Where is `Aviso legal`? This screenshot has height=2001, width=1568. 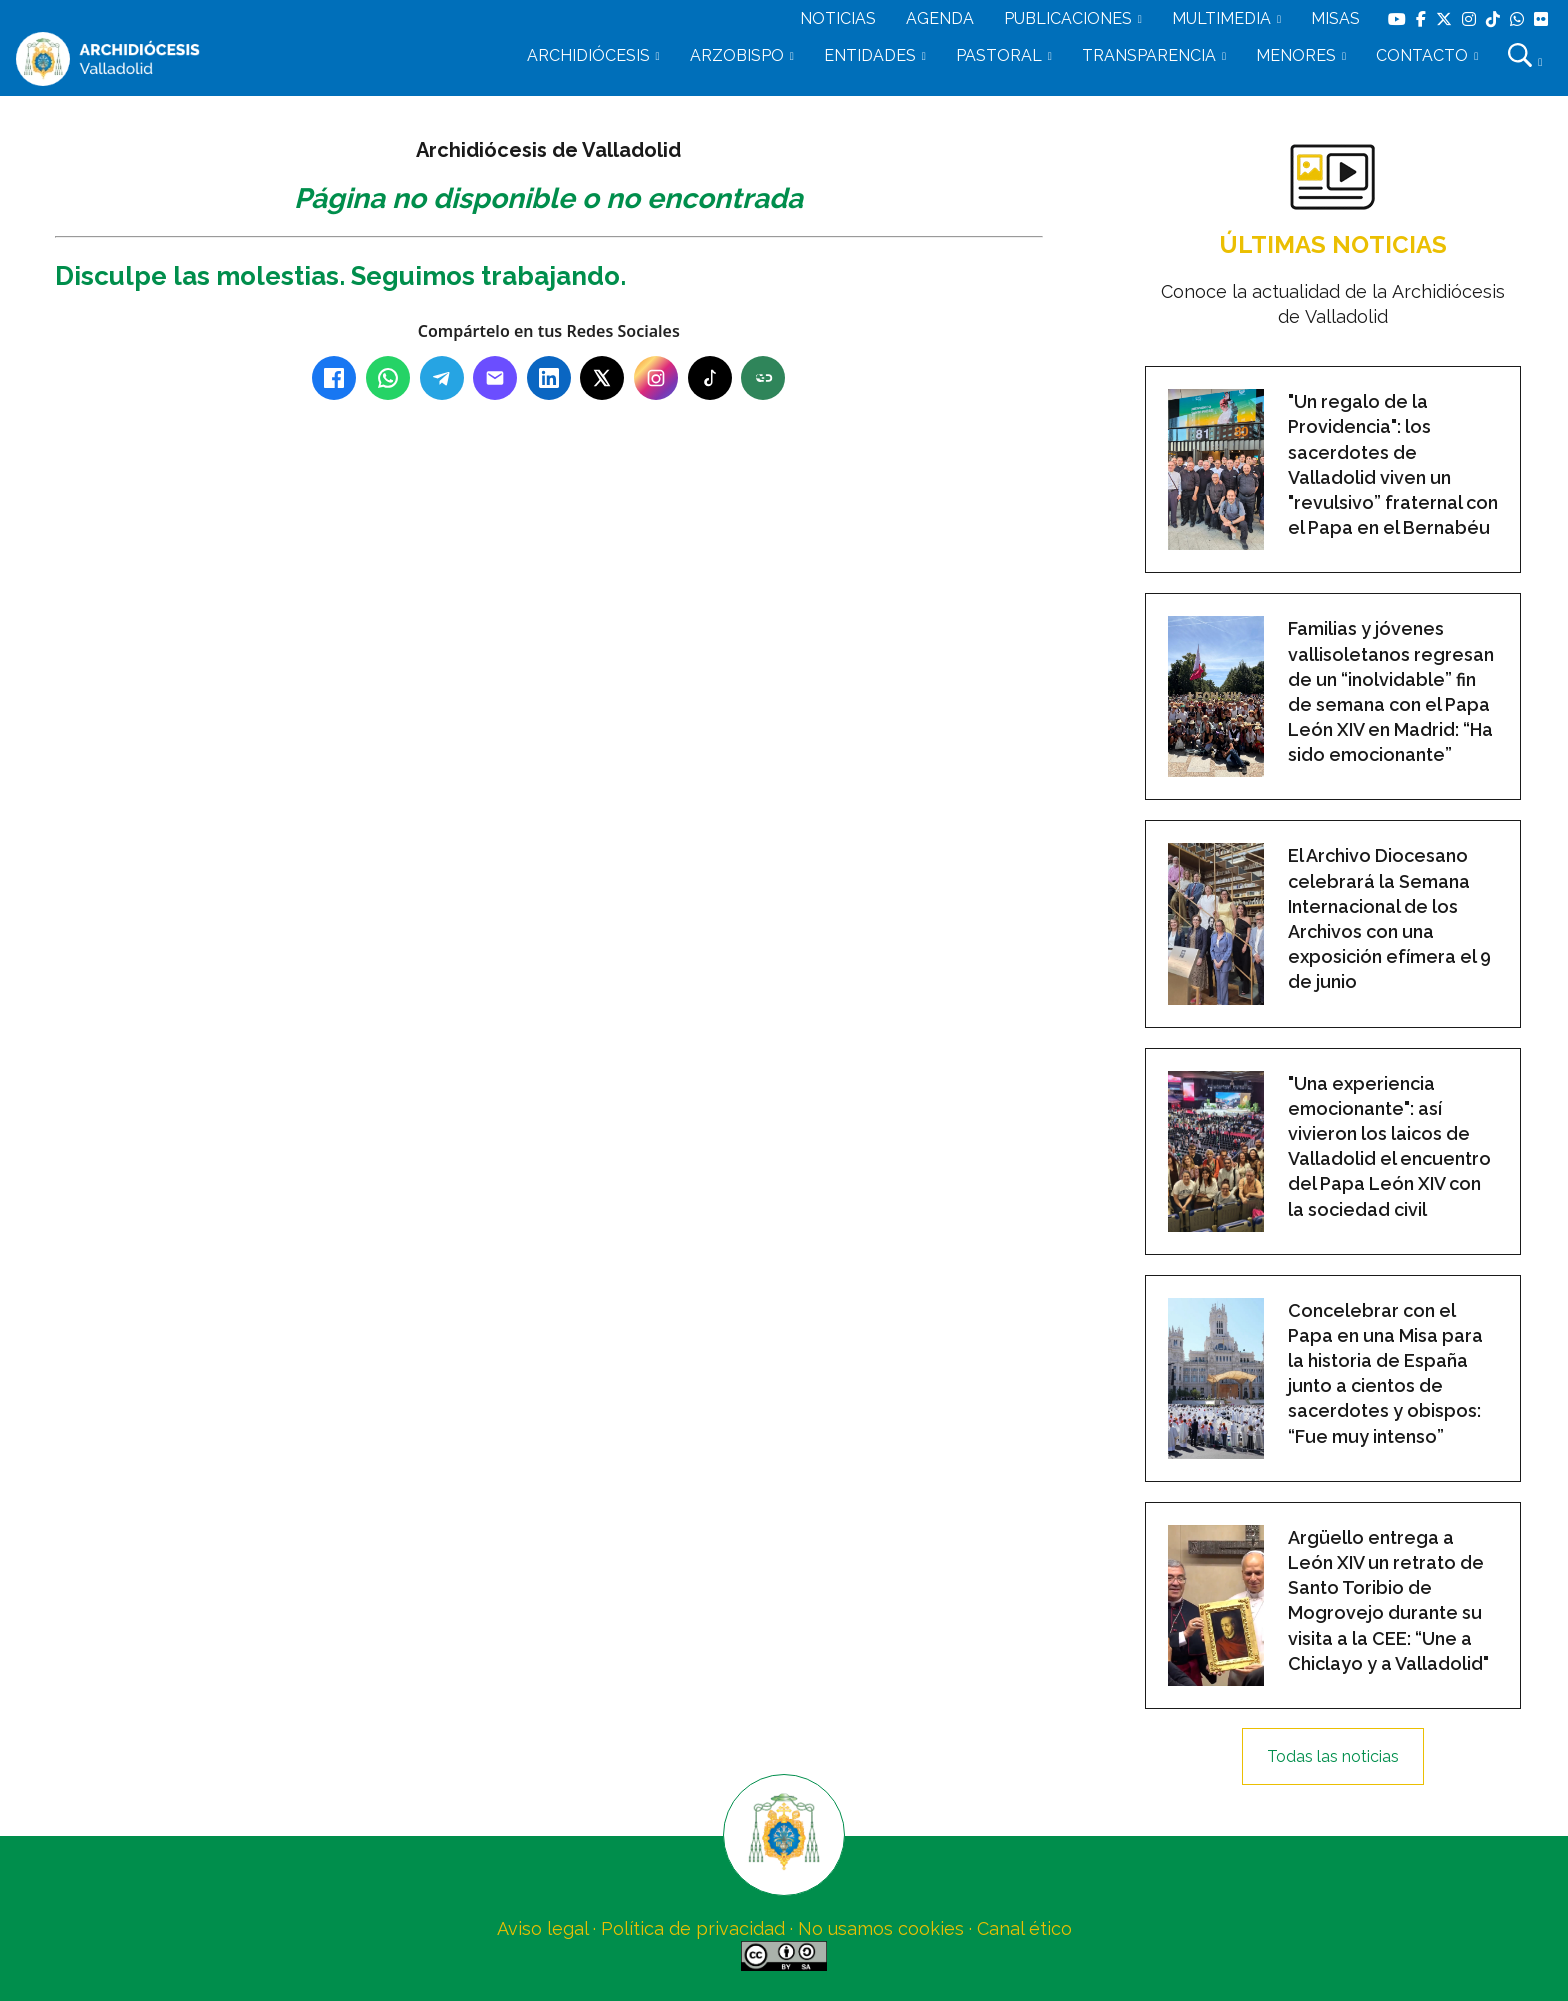
Aviso legal is located at coordinates (542, 1928).